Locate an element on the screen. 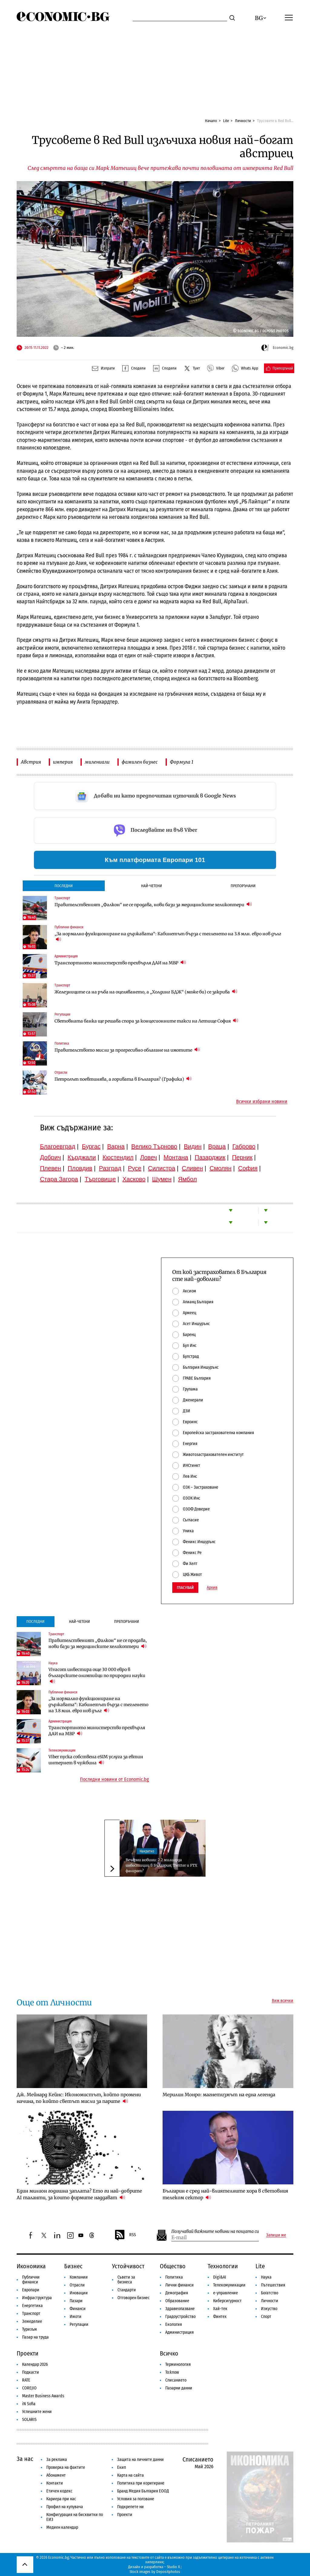 The image size is (310, 2576). Защита на личните данни is located at coordinates (140, 2459).